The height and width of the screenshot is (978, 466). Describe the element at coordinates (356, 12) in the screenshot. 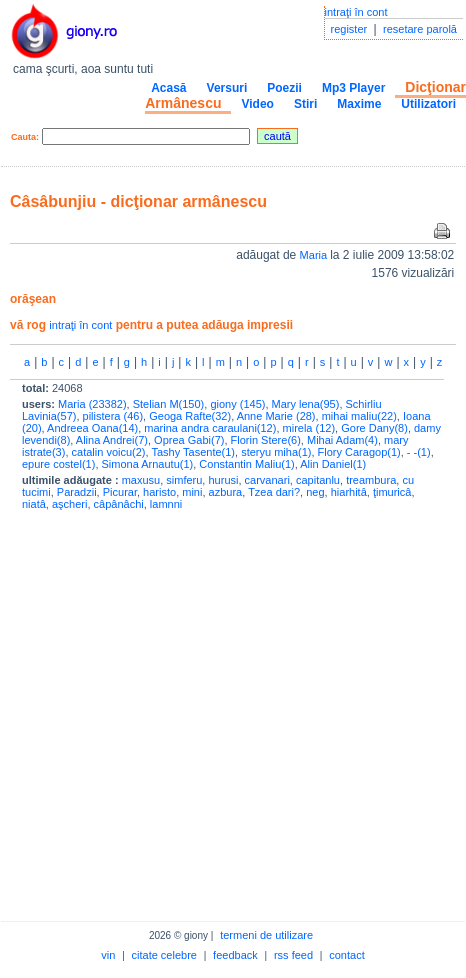

I see `intraţi în cont` at that location.